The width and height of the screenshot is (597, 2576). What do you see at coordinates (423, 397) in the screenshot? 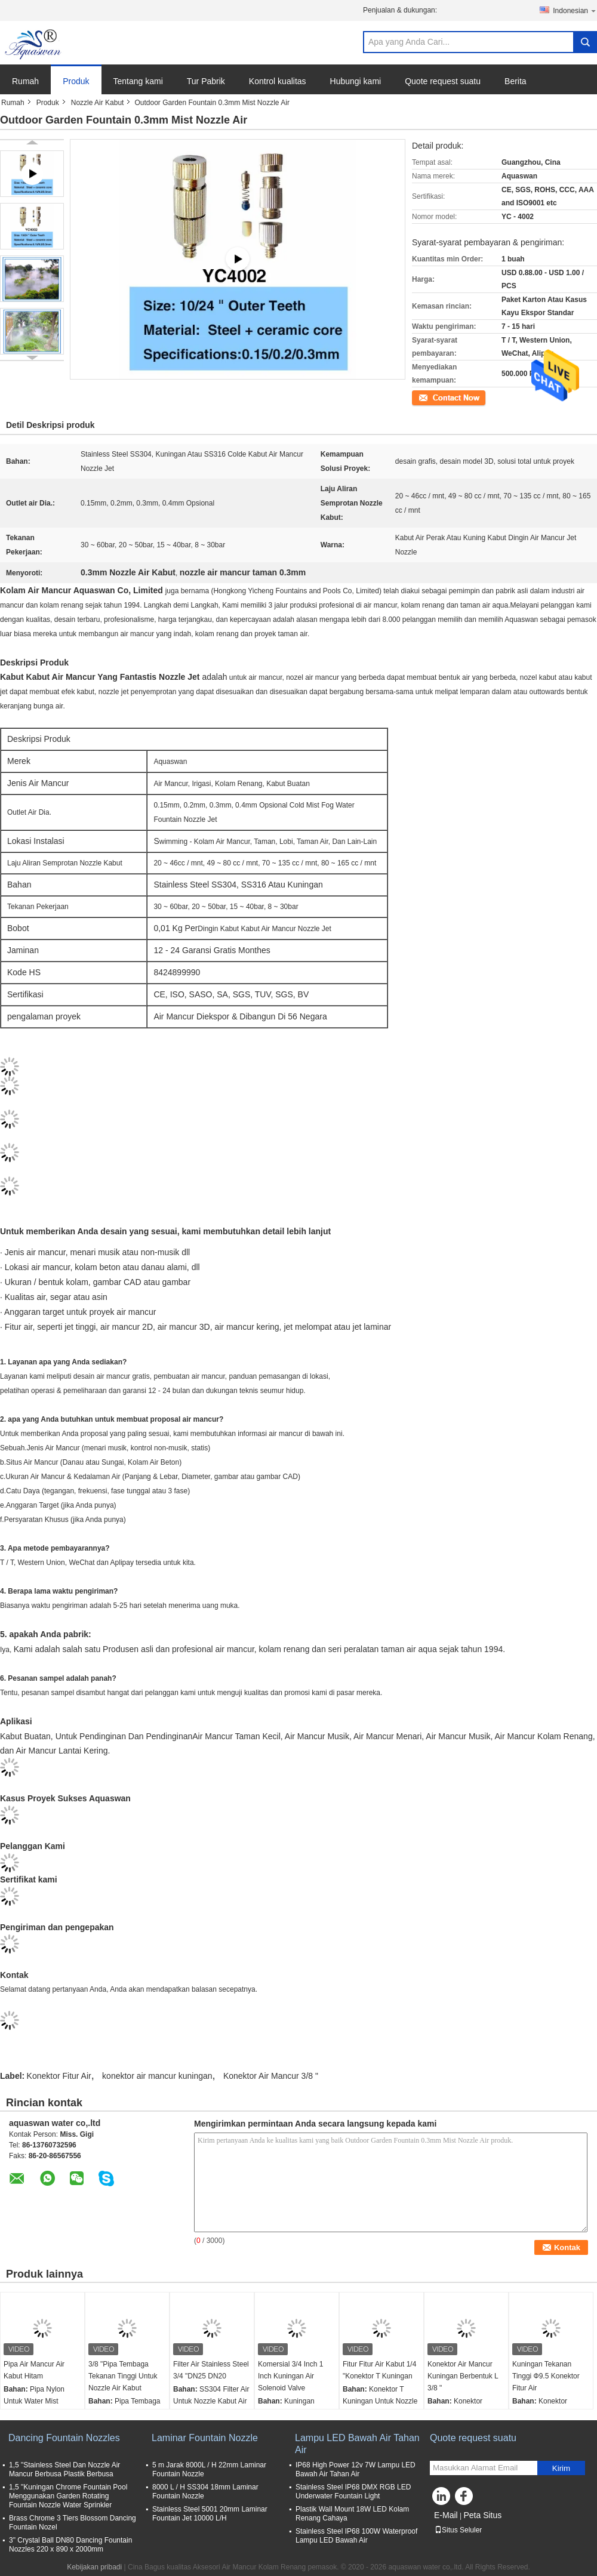
I see `Kontak` at bounding box center [423, 397].